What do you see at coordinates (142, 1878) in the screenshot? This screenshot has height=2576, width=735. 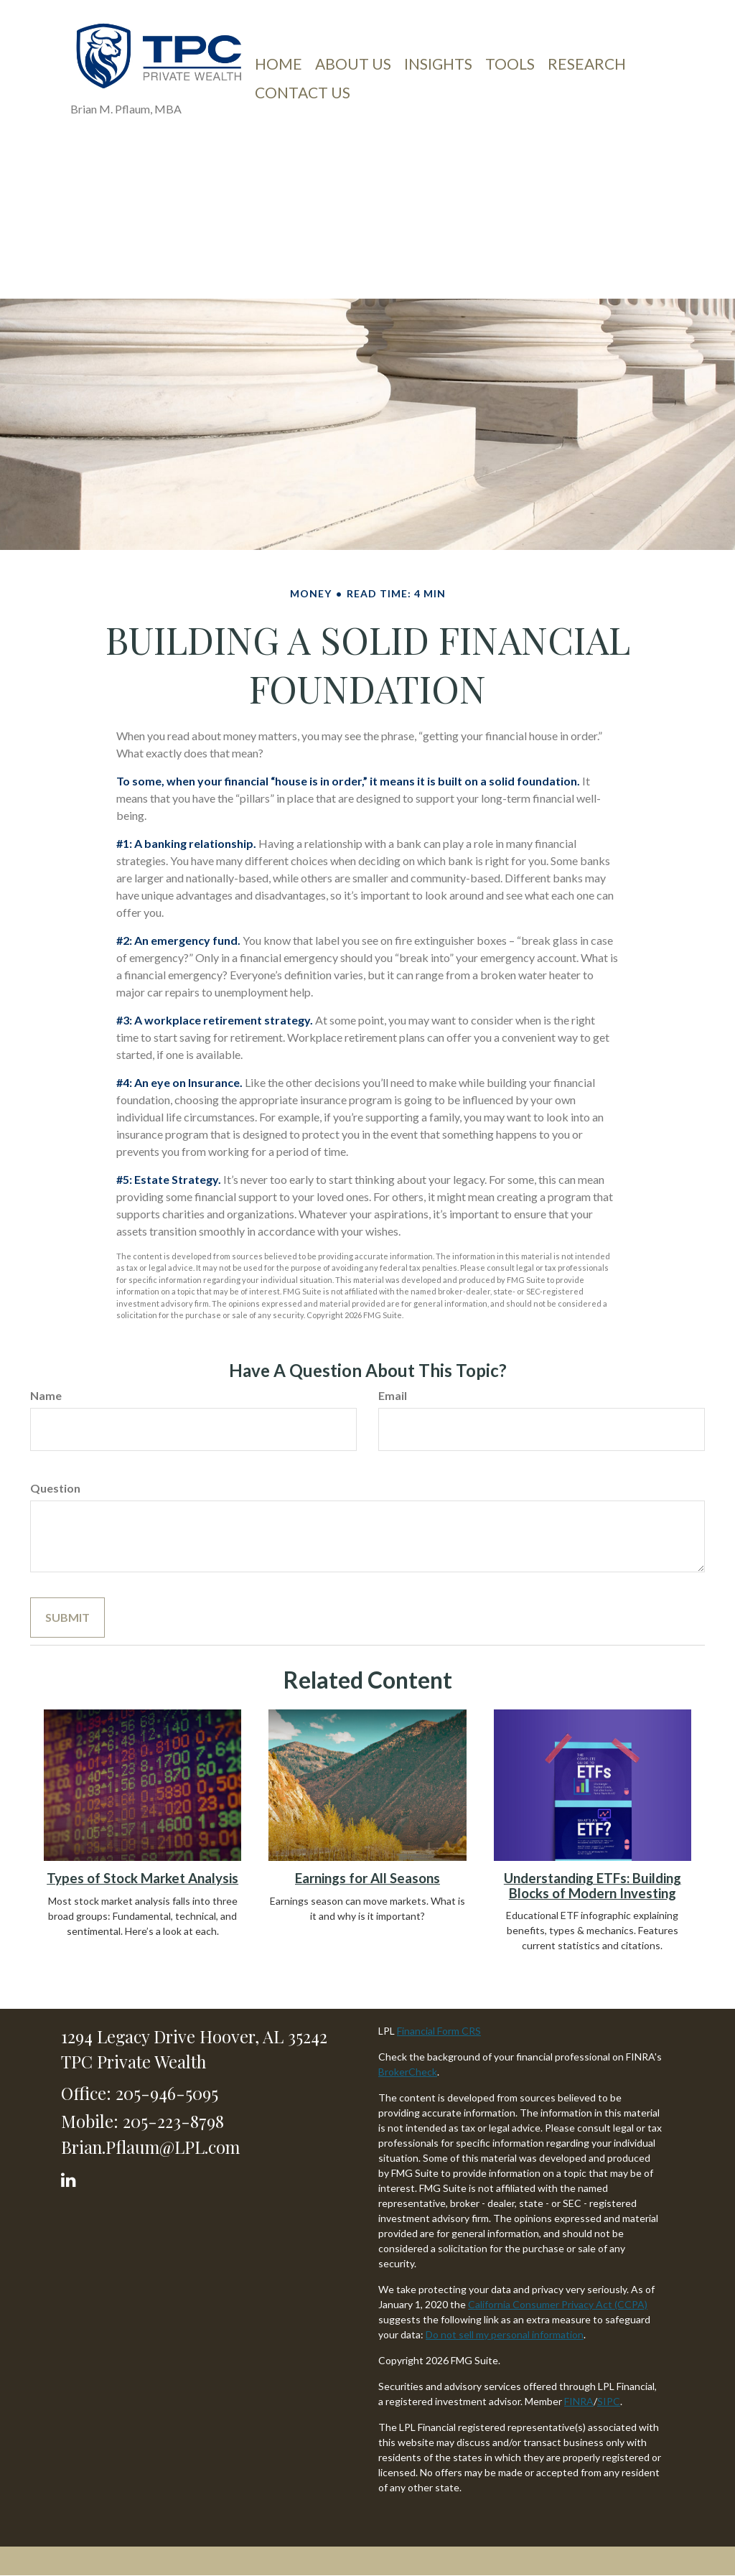 I see `Types of Stock Market Analysis` at bounding box center [142, 1878].